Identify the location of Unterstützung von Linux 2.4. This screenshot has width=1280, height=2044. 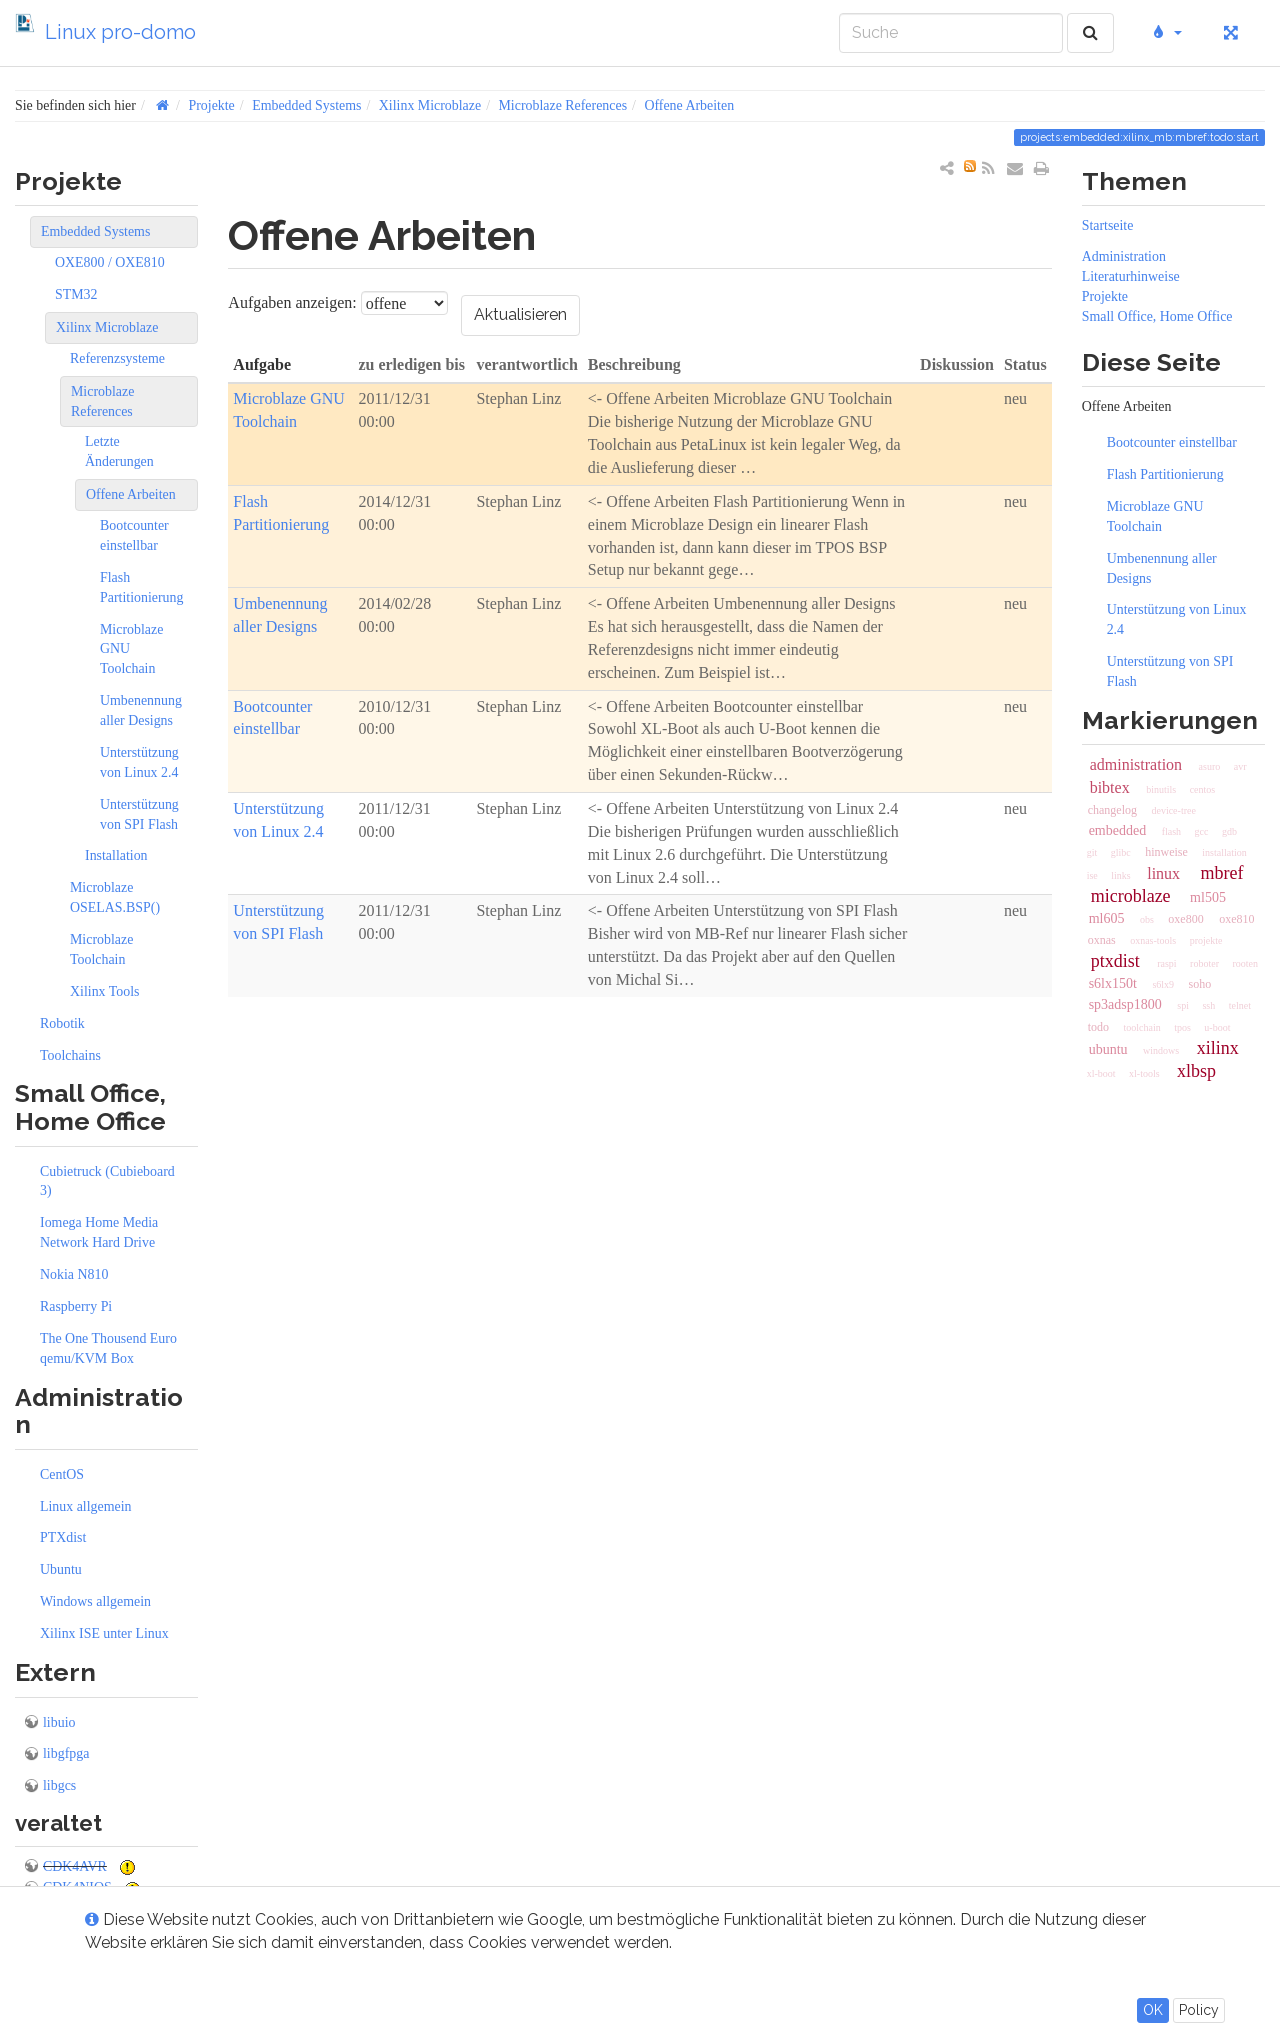
(139, 762).